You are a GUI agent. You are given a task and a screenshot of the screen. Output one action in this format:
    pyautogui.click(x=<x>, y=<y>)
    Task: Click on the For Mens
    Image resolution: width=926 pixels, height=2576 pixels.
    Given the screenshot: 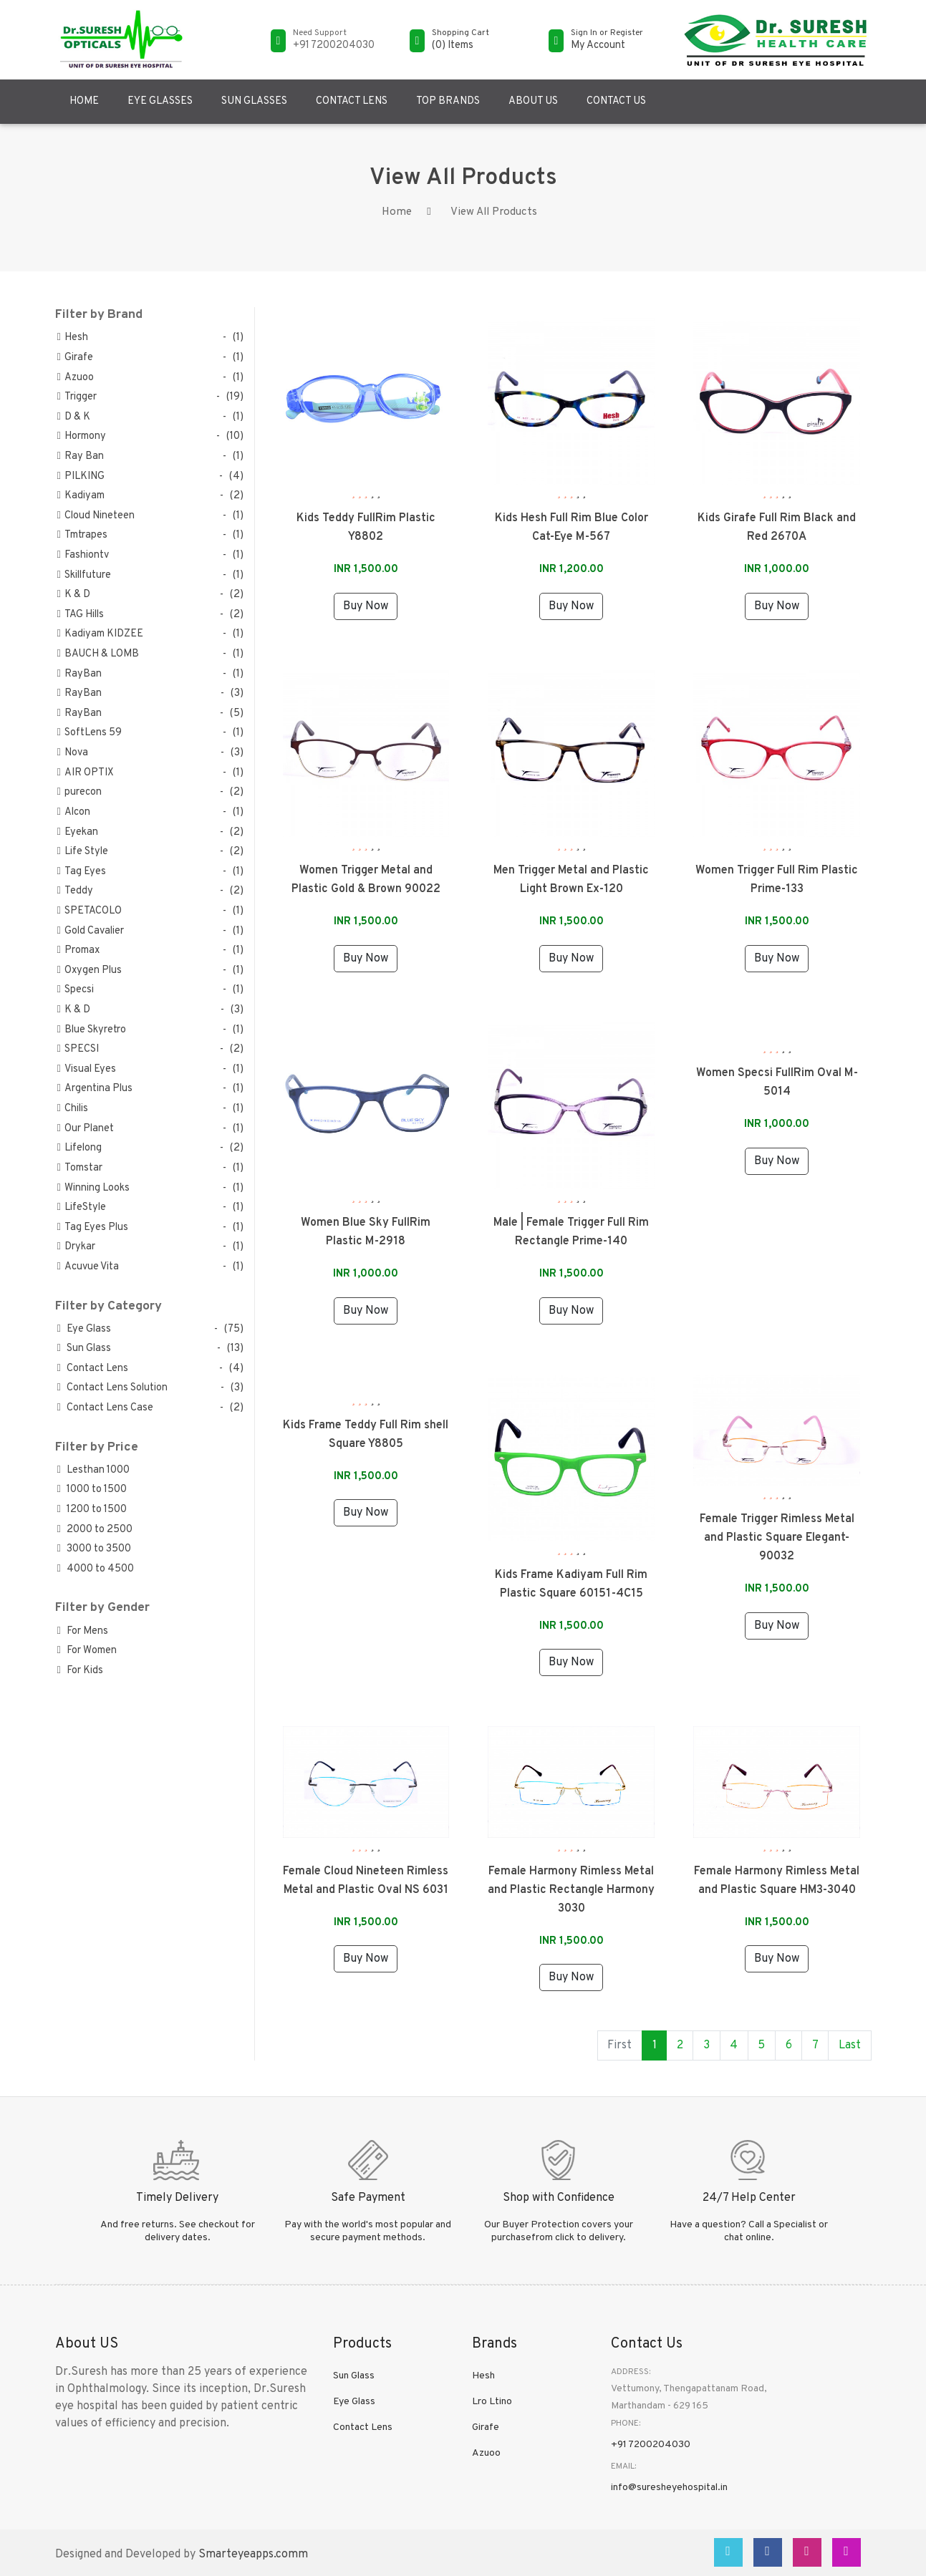 What is the action you would take?
    pyautogui.click(x=82, y=1631)
    